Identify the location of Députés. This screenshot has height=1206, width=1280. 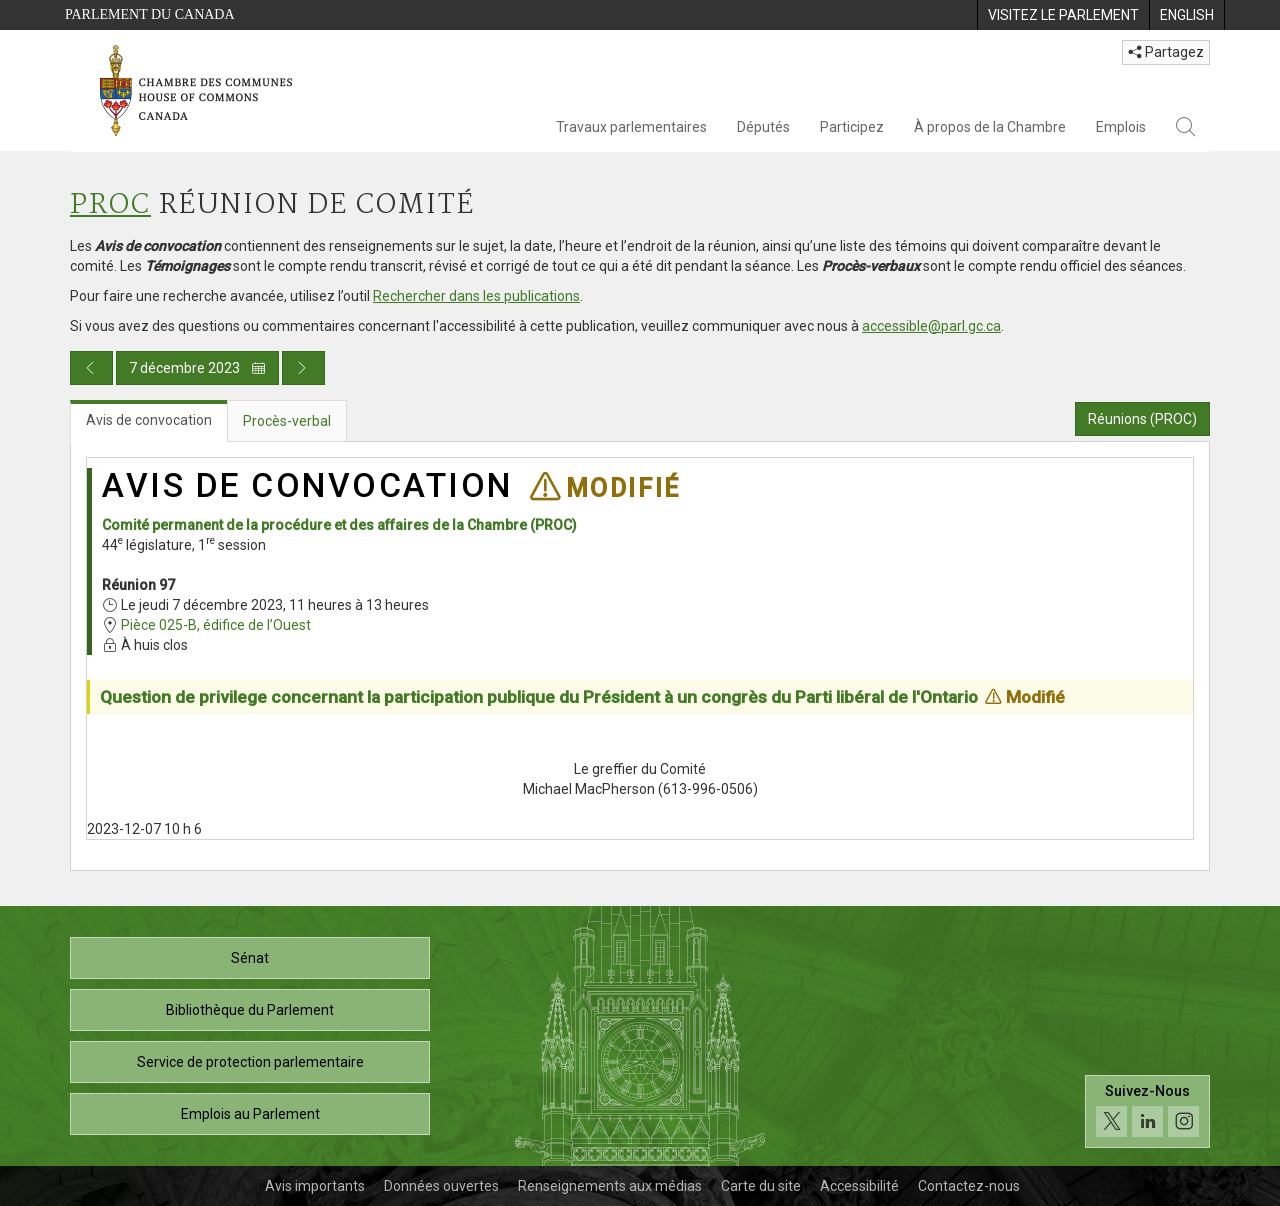
(763, 127).